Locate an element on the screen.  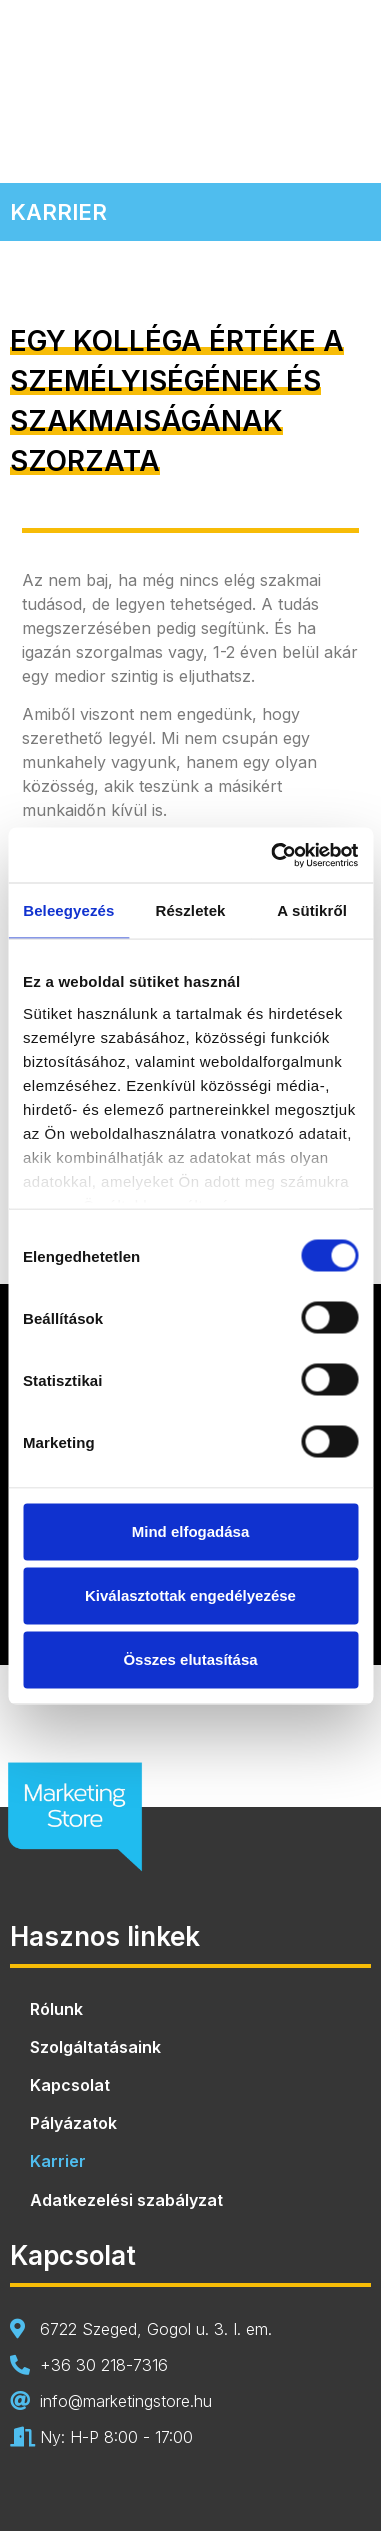
Kiválasztottak engedélyezése is located at coordinates (190, 1595).